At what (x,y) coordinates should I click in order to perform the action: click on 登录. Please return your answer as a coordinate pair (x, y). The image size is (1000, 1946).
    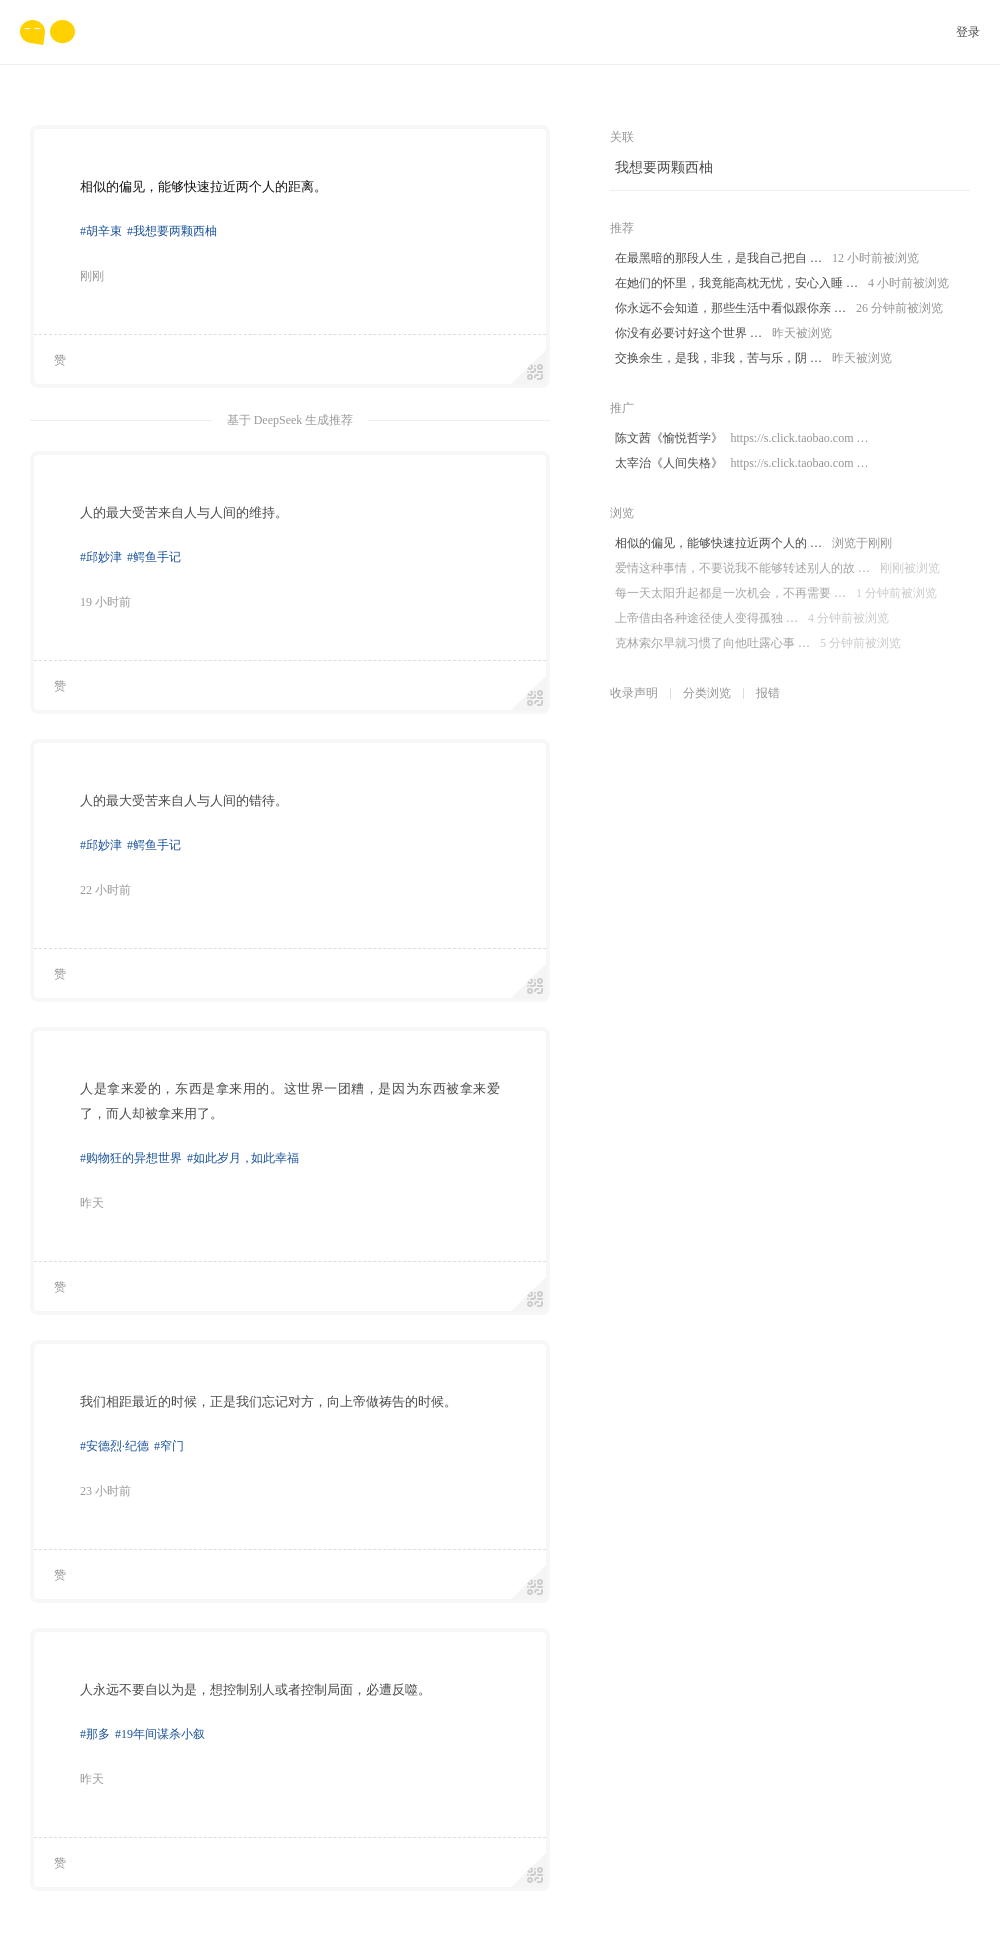
    Looking at the image, I should click on (968, 32).